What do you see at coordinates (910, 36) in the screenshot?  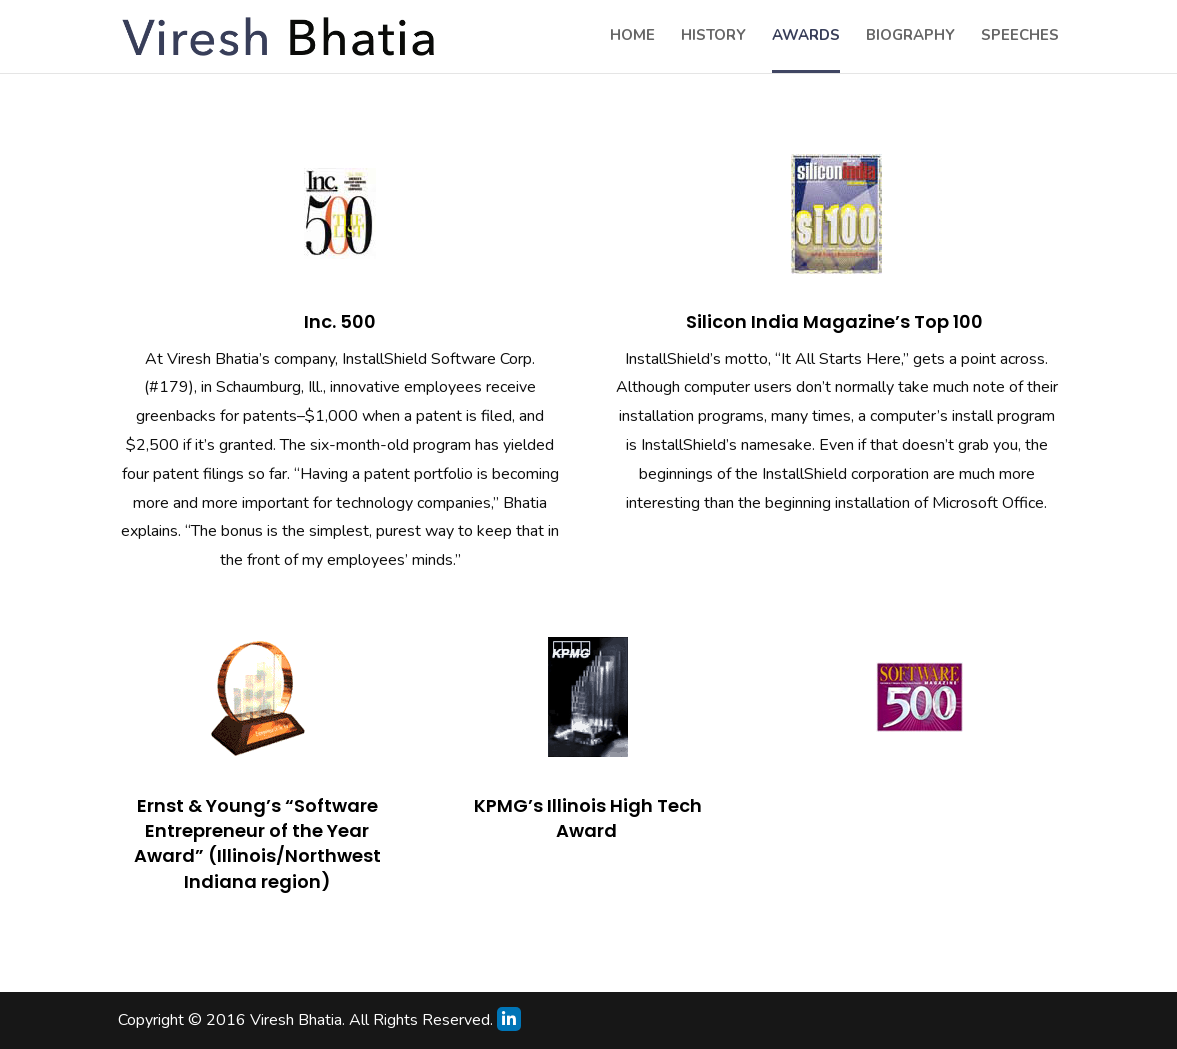 I see `biography` at bounding box center [910, 36].